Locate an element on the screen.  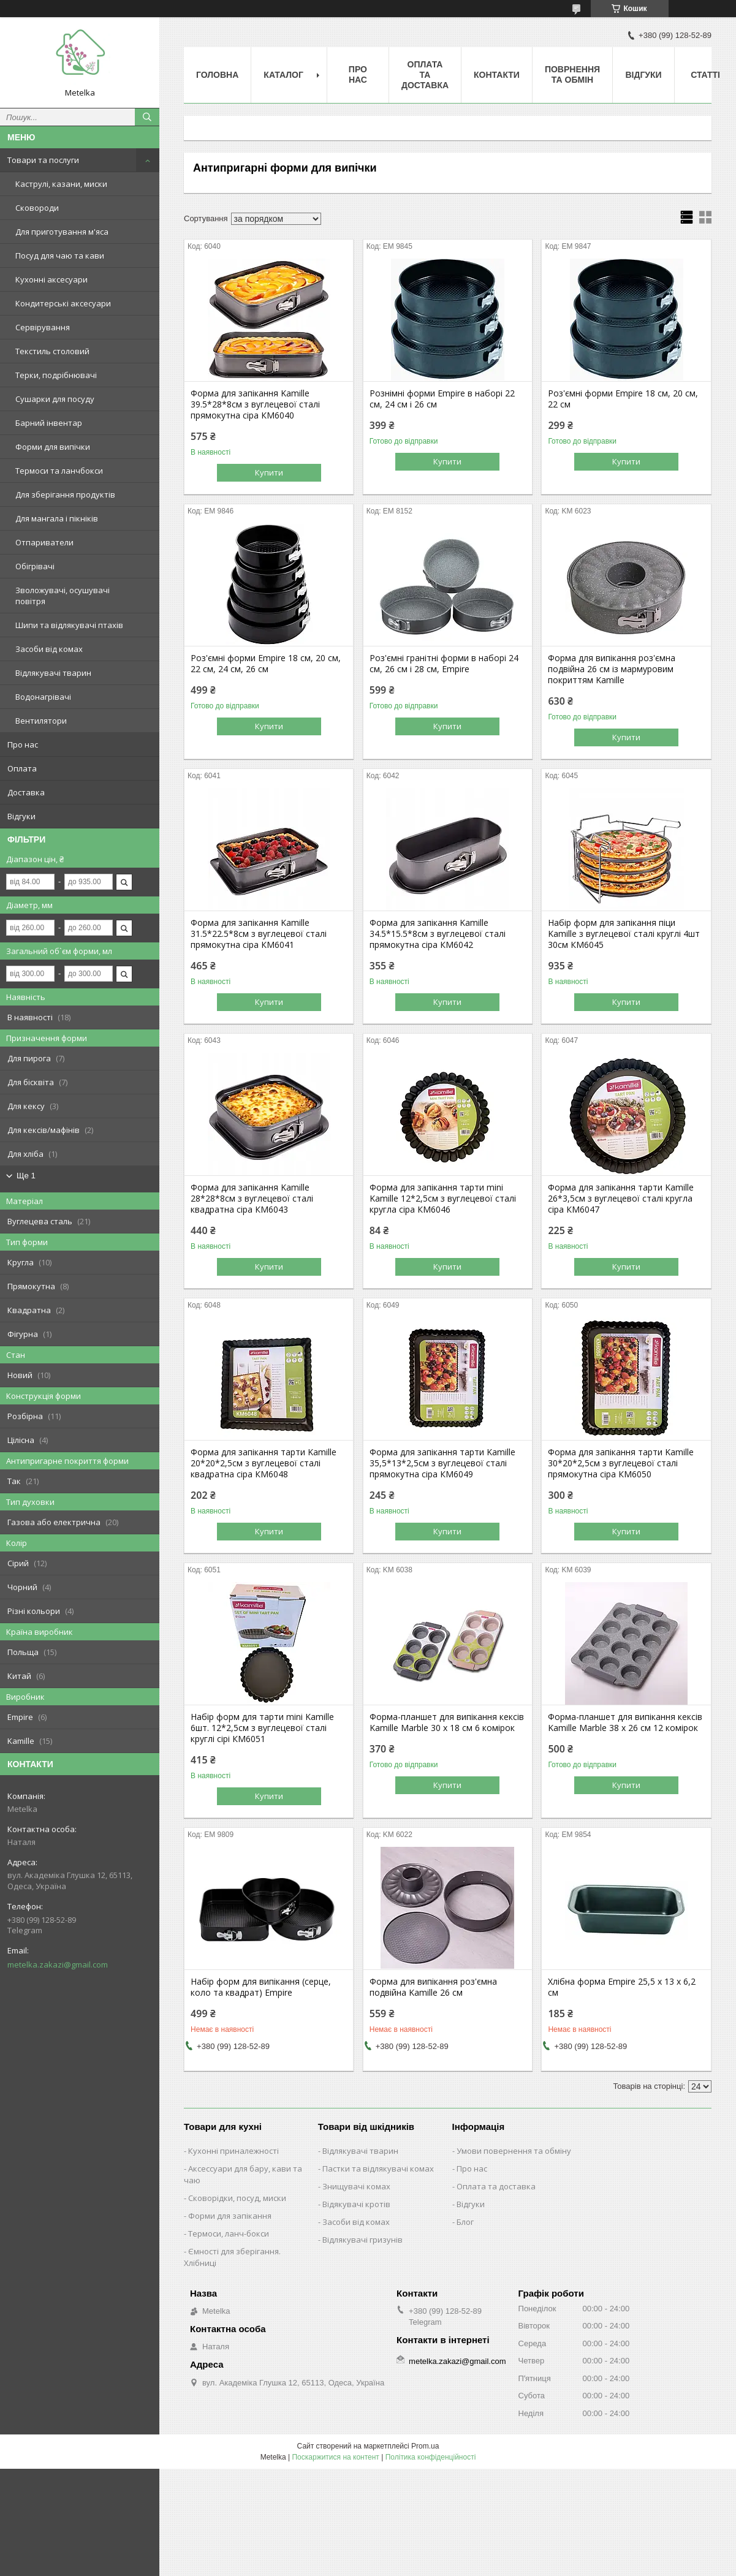
Відлякувачі гризунів is located at coordinates (362, 2239).